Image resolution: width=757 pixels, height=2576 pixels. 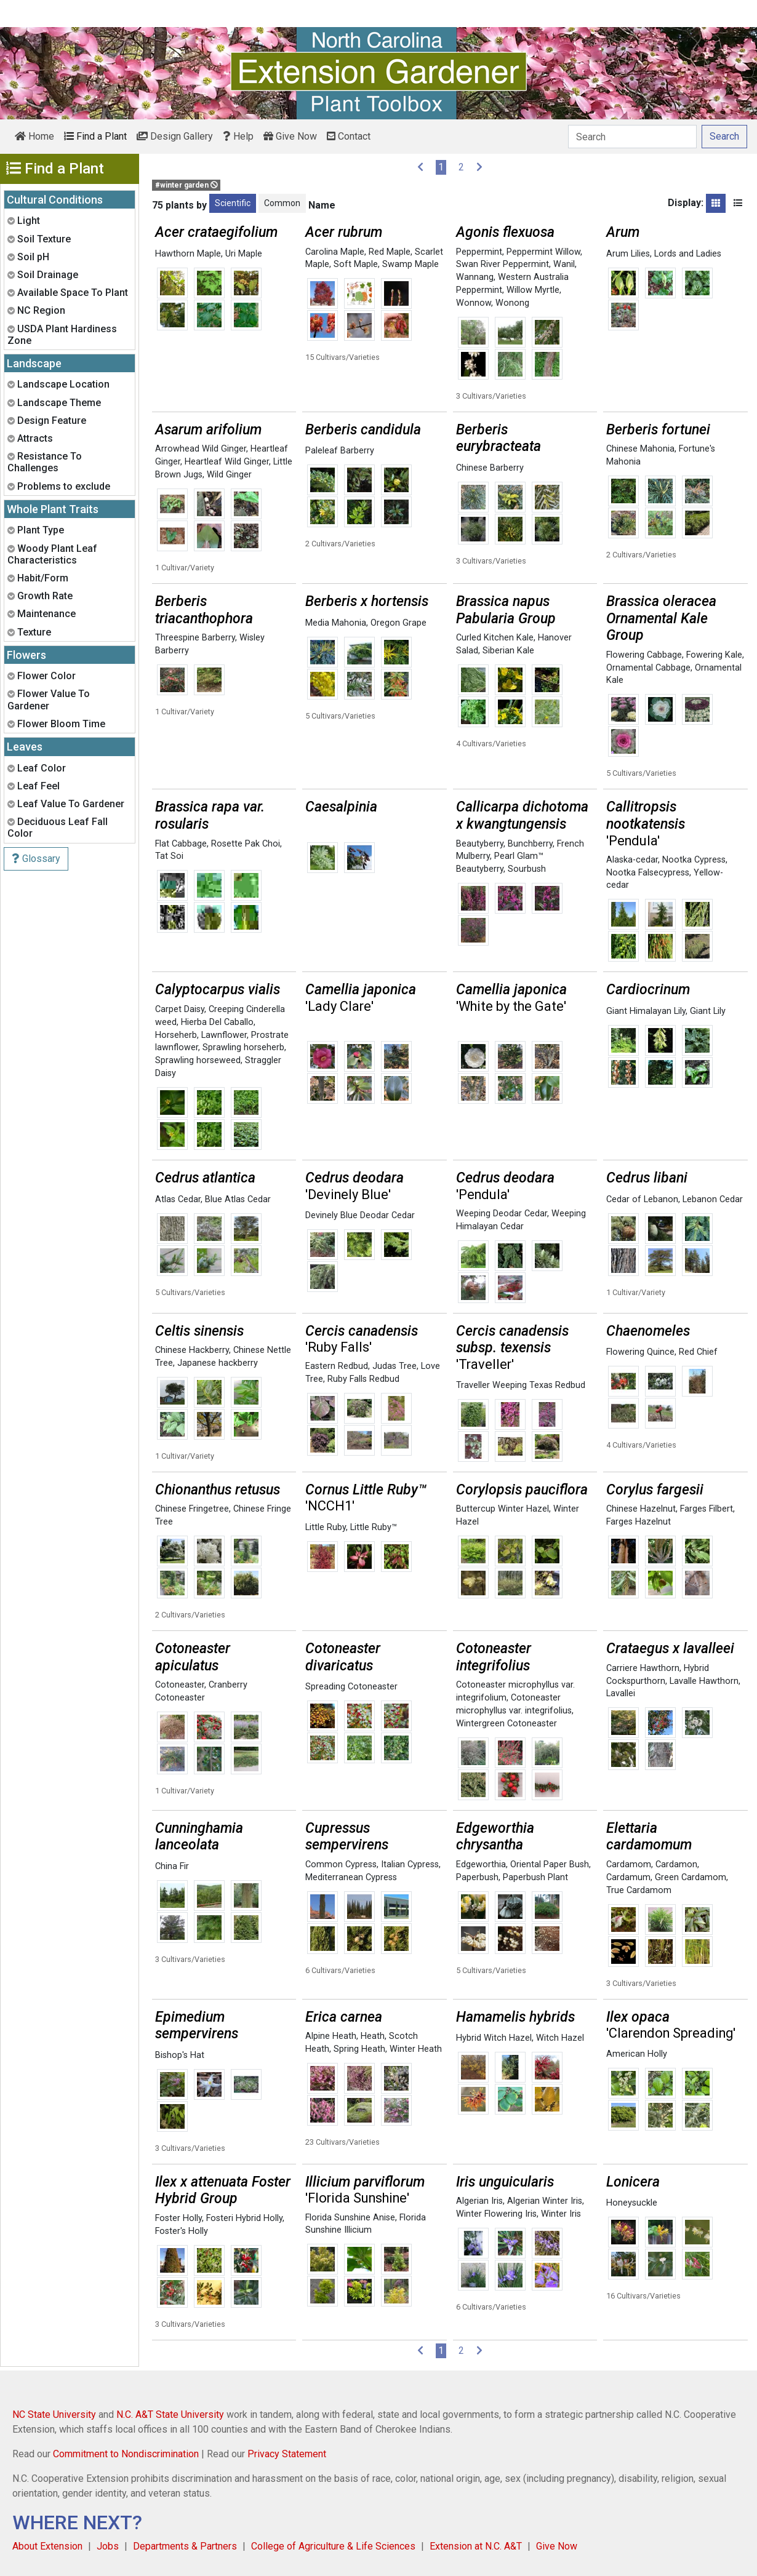 What do you see at coordinates (195, 637) in the screenshot?
I see `Threespine Barberry` at bounding box center [195, 637].